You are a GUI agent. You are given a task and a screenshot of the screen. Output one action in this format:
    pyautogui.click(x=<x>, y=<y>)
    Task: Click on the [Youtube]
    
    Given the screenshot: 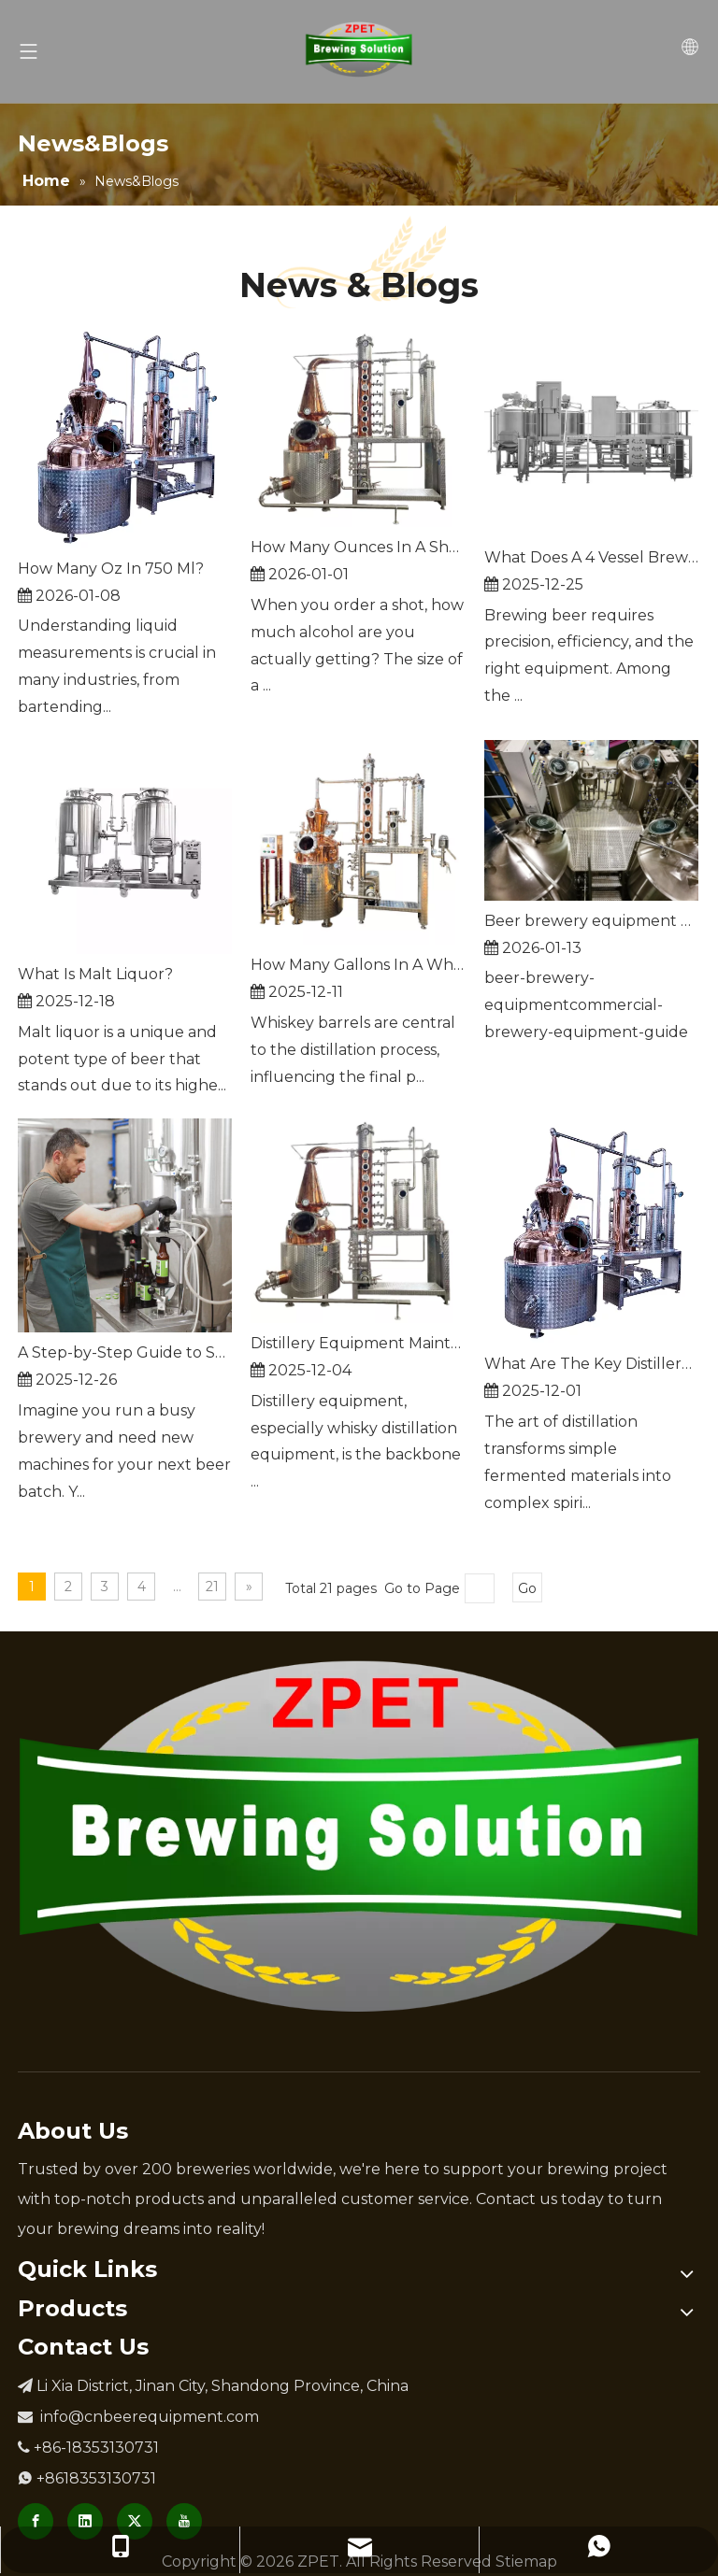 What is the action you would take?
    pyautogui.click(x=184, y=2521)
    